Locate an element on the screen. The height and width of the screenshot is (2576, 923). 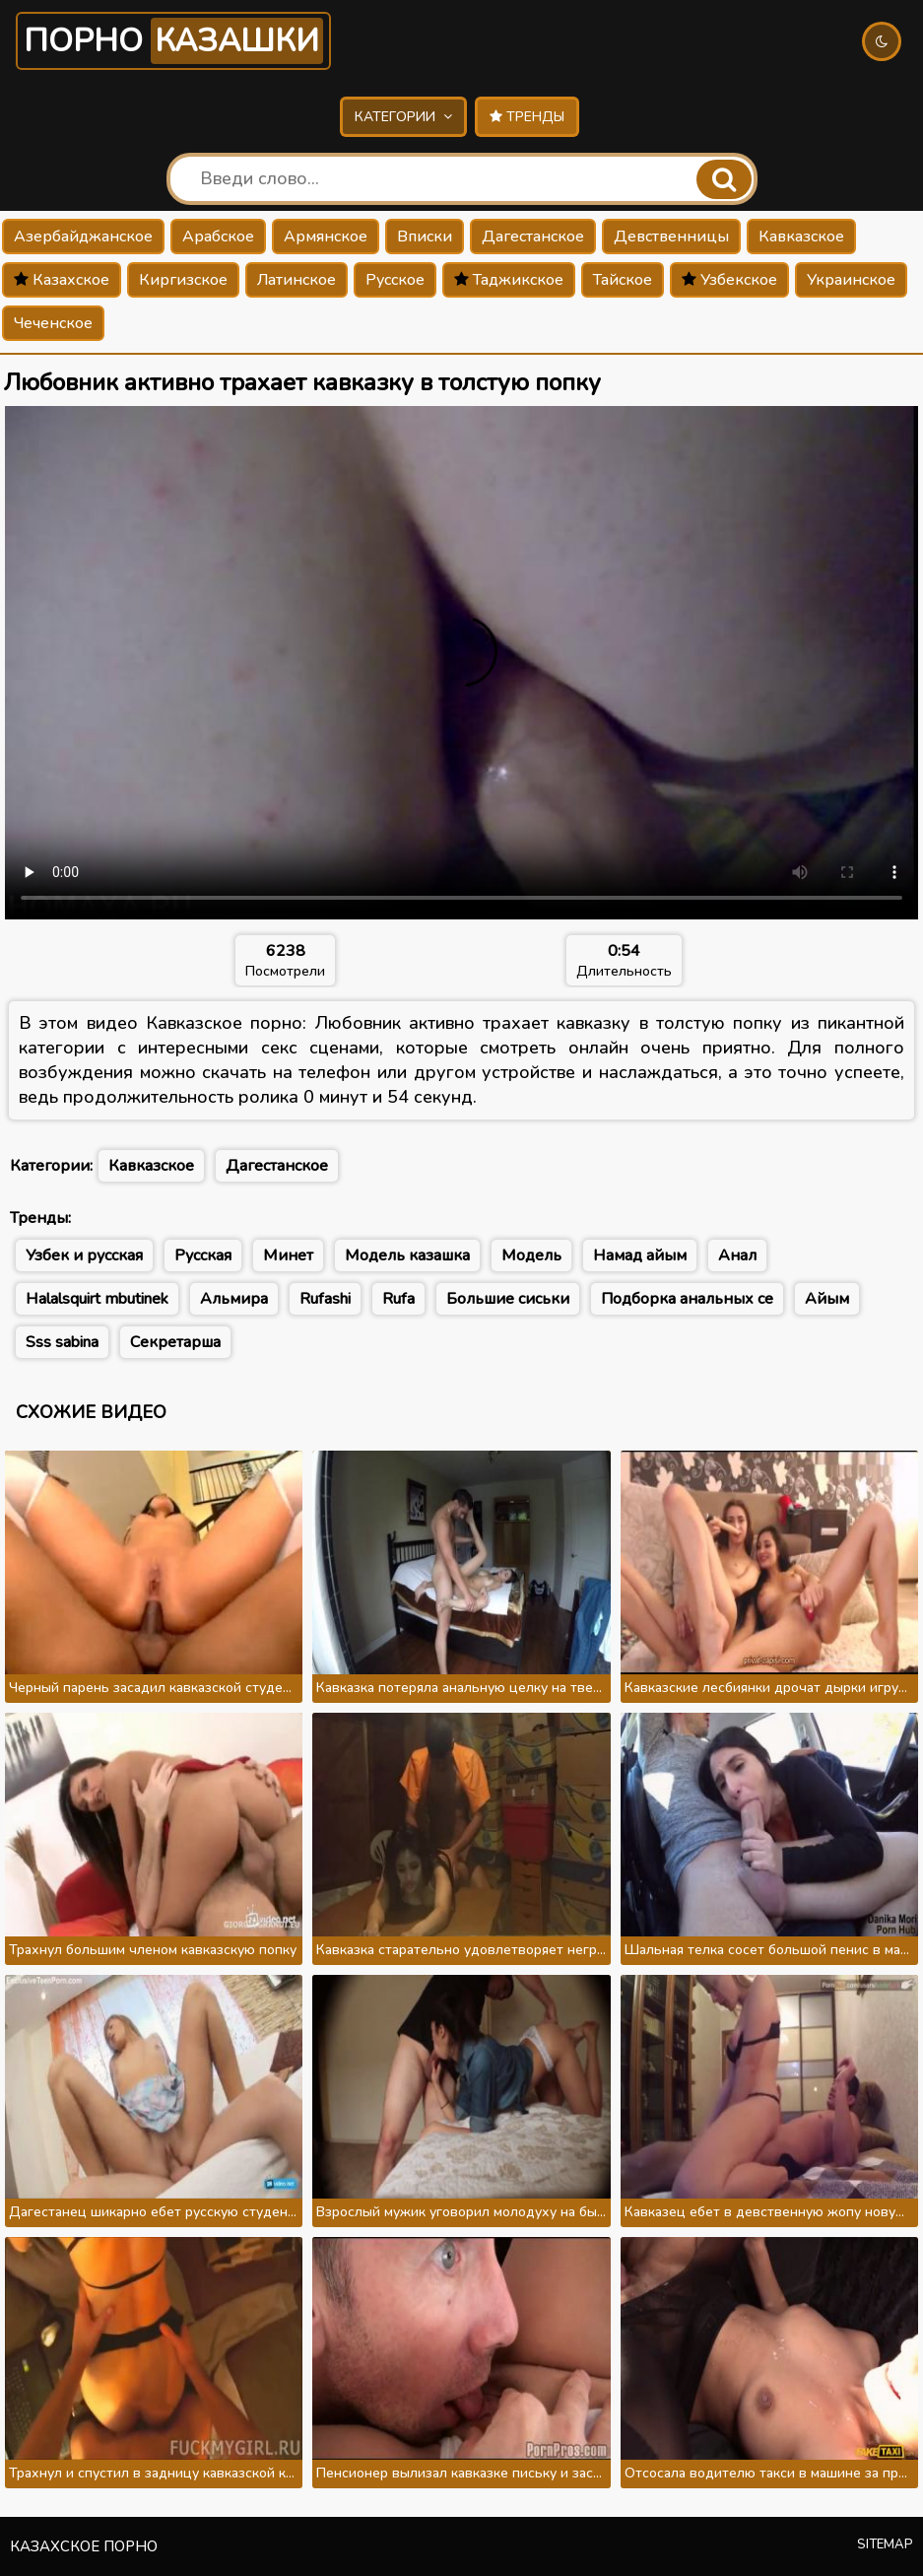
Айым is located at coordinates (827, 1299).